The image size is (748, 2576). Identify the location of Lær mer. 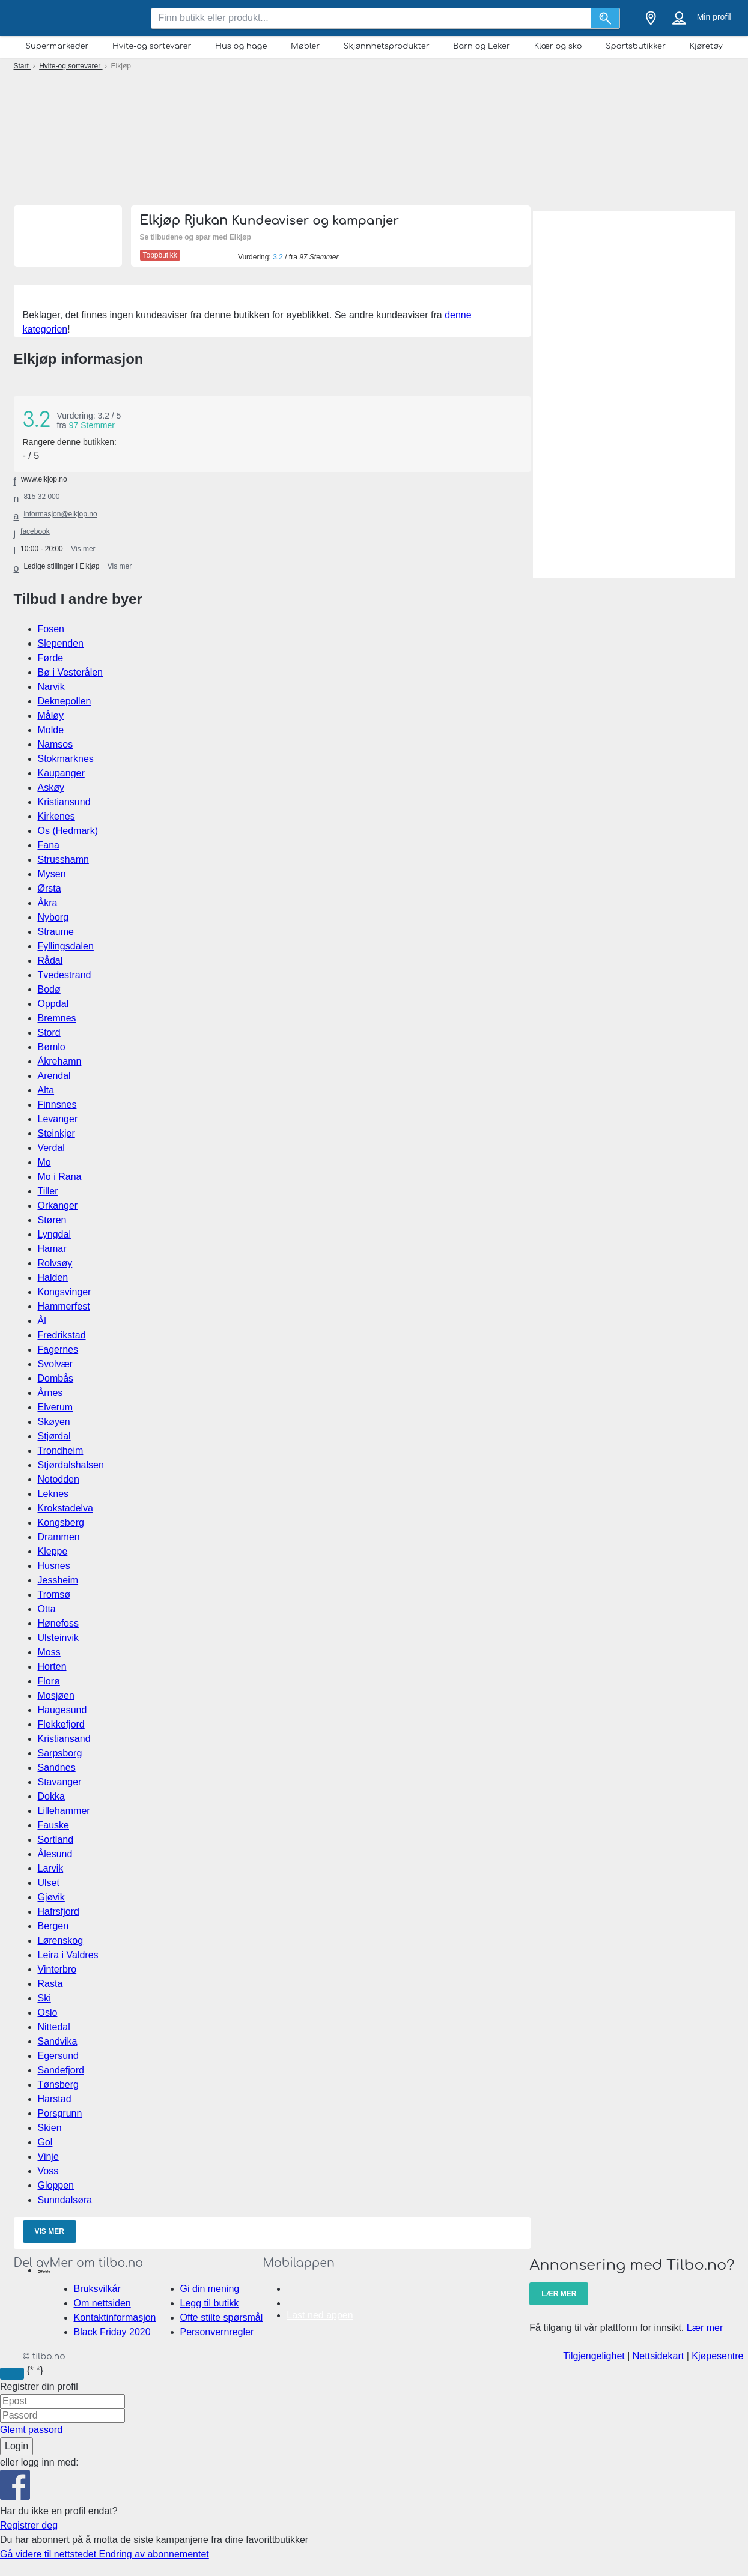
(558, 2294).